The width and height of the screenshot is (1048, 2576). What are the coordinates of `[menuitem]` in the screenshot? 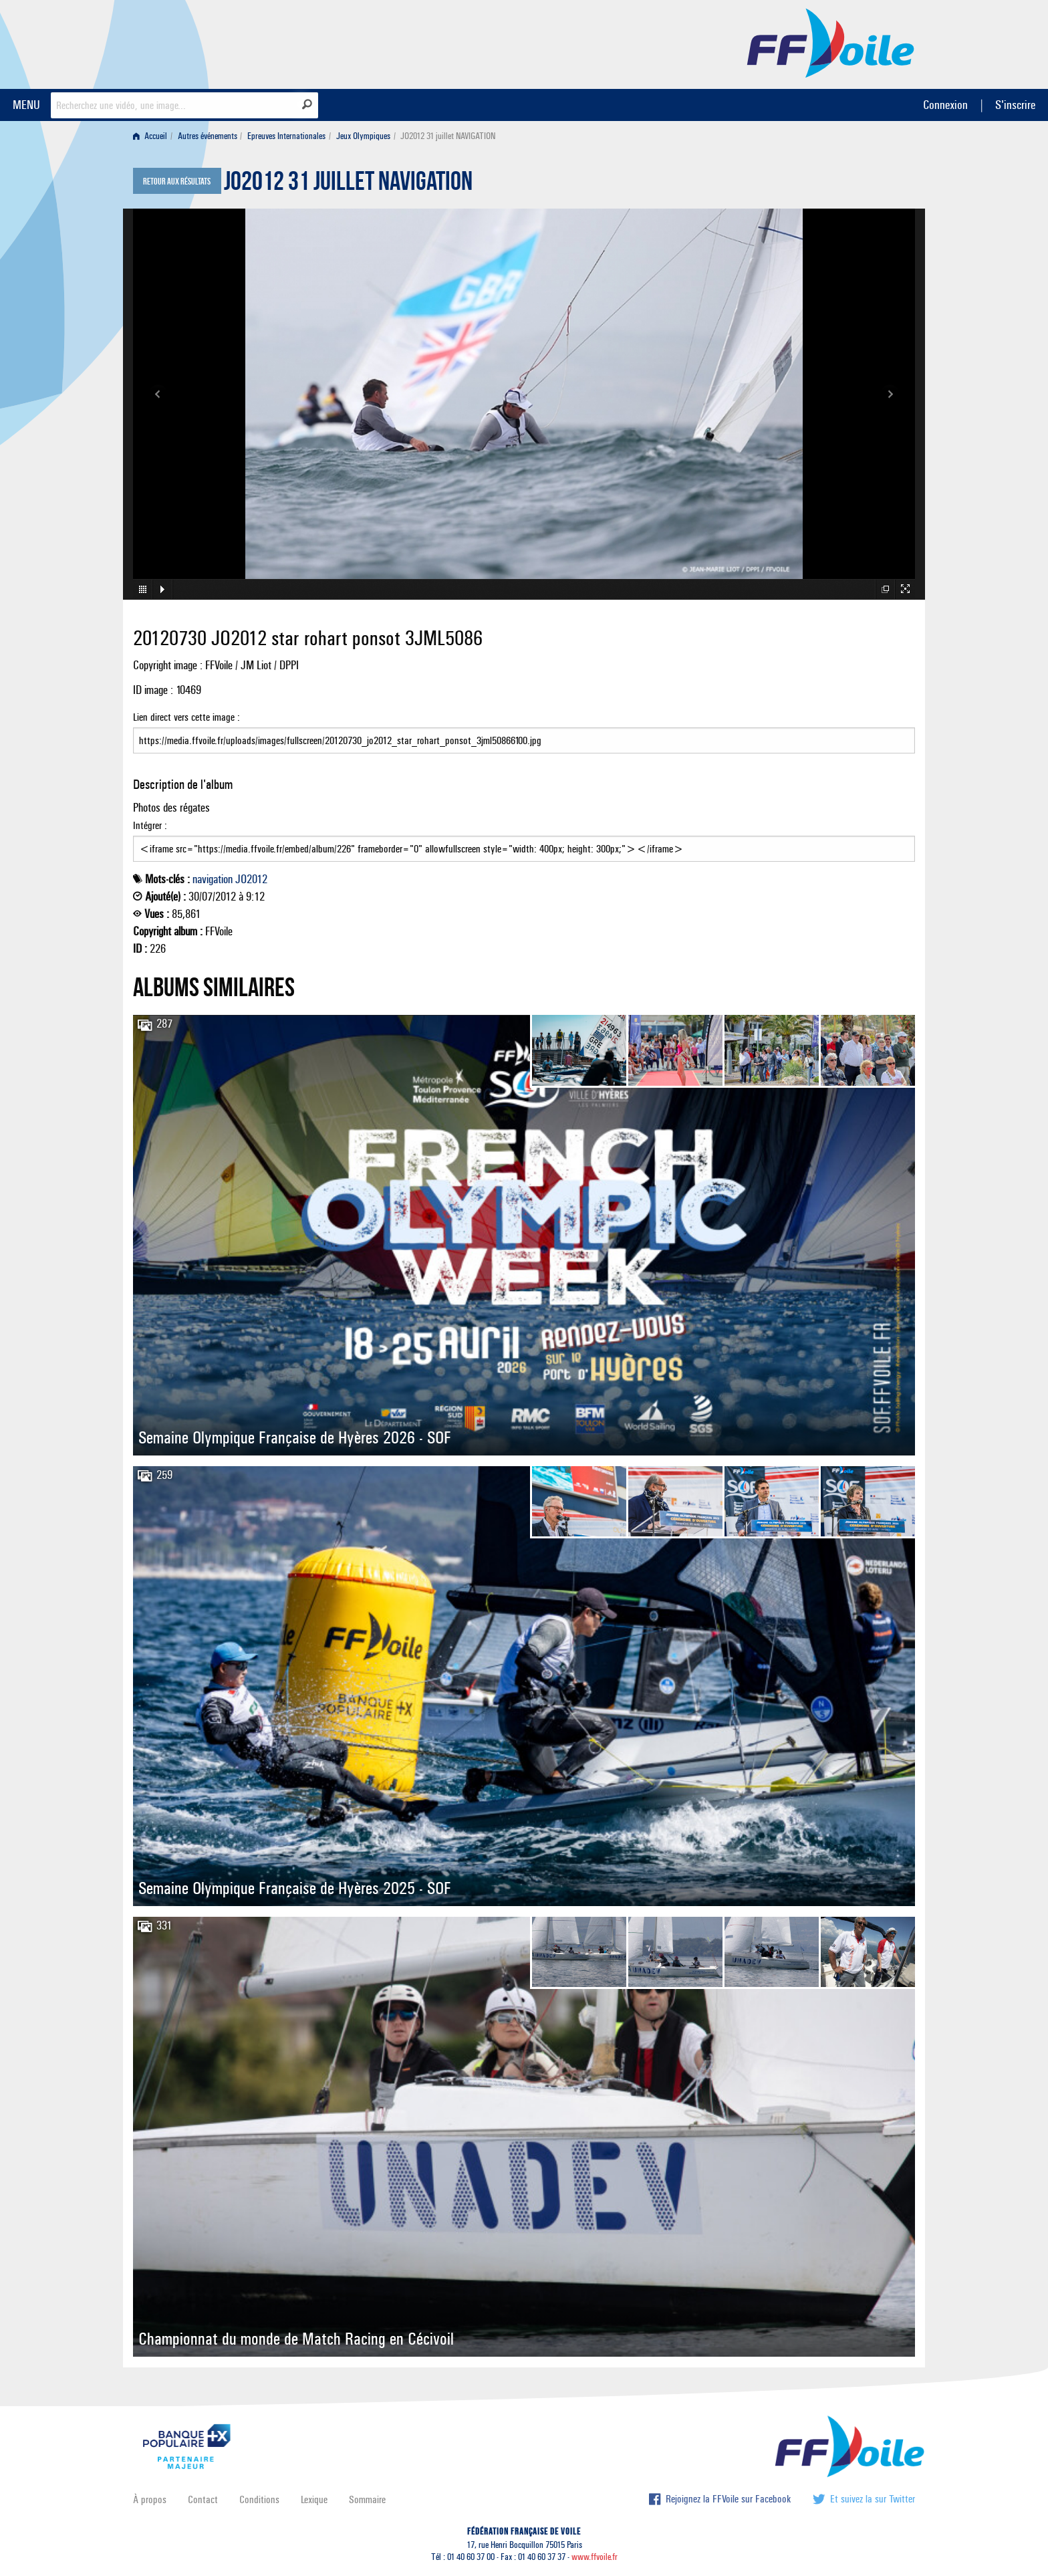 It's located at (152, 136).